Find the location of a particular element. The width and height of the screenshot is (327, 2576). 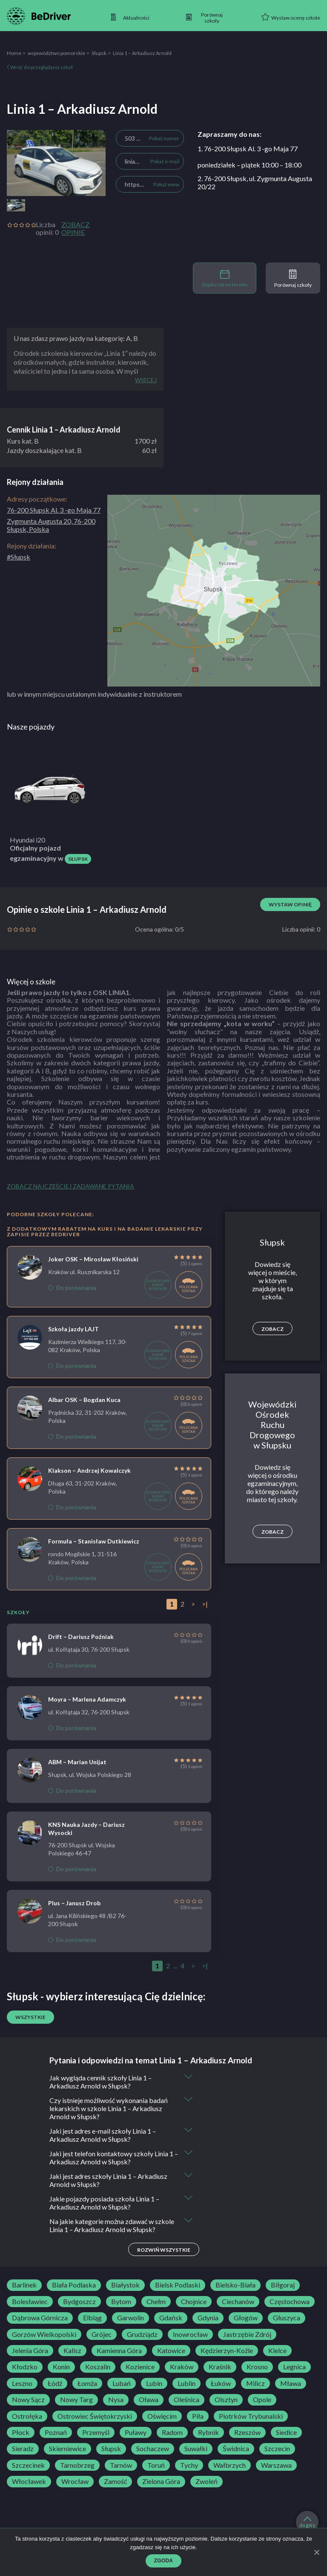

Szczecinek is located at coordinates (28, 2465).